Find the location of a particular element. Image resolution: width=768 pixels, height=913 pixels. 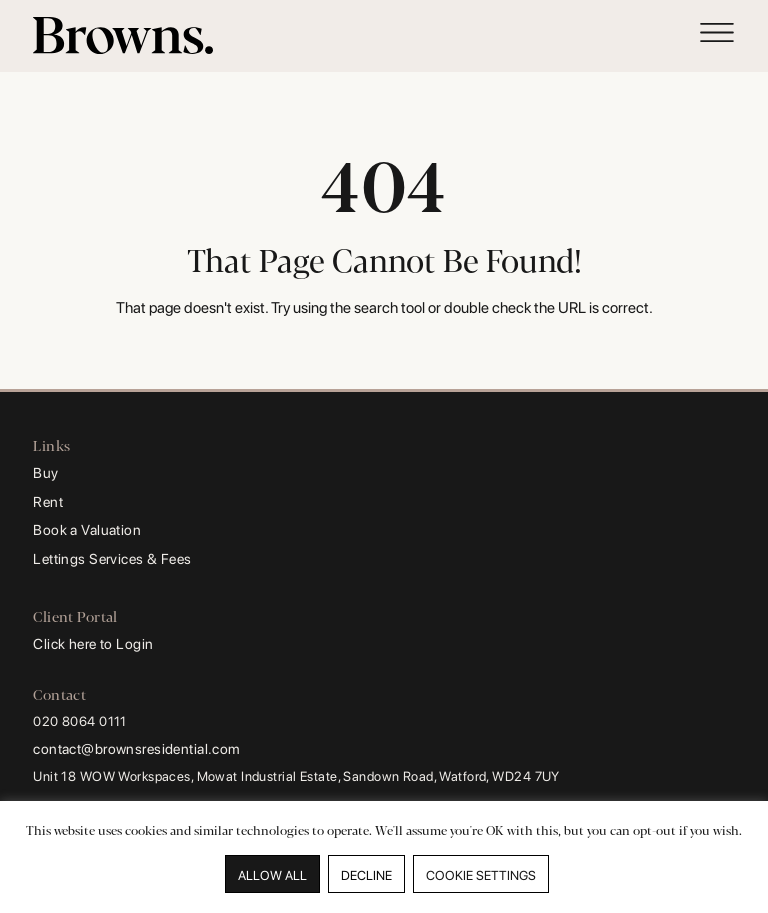

contact@brownsresidential.com is located at coordinates (137, 748).